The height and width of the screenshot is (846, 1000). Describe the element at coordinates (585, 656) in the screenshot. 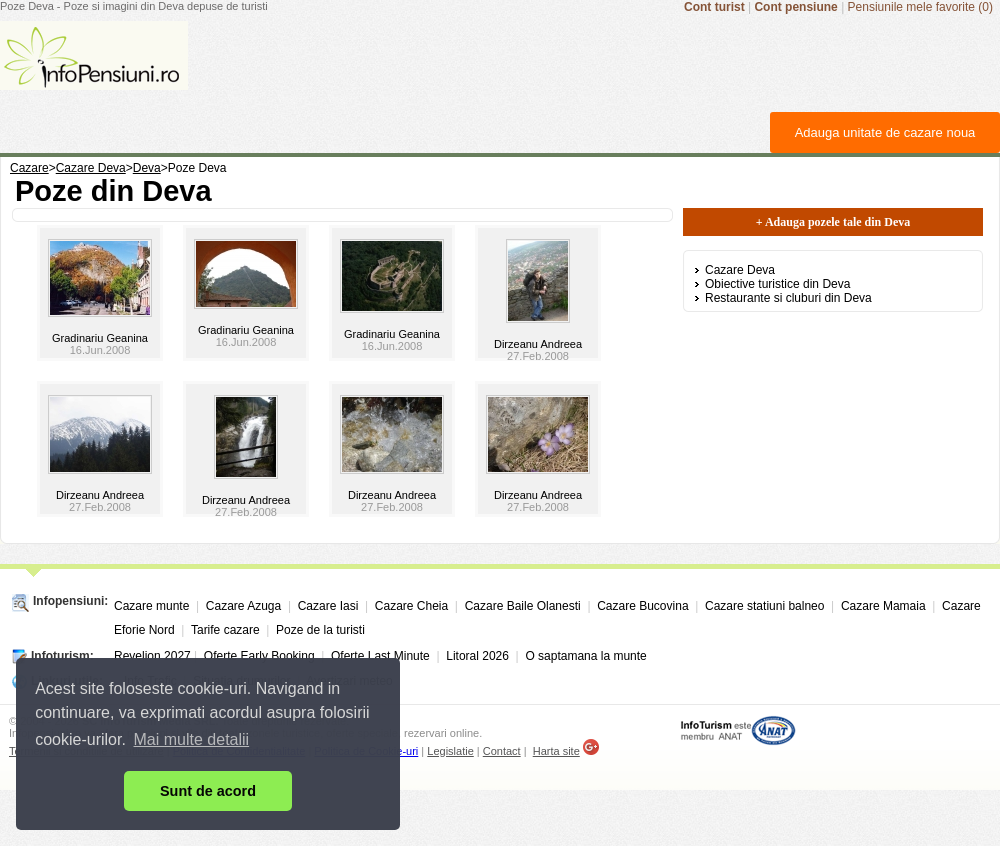

I see `O saptamana la munte` at that location.